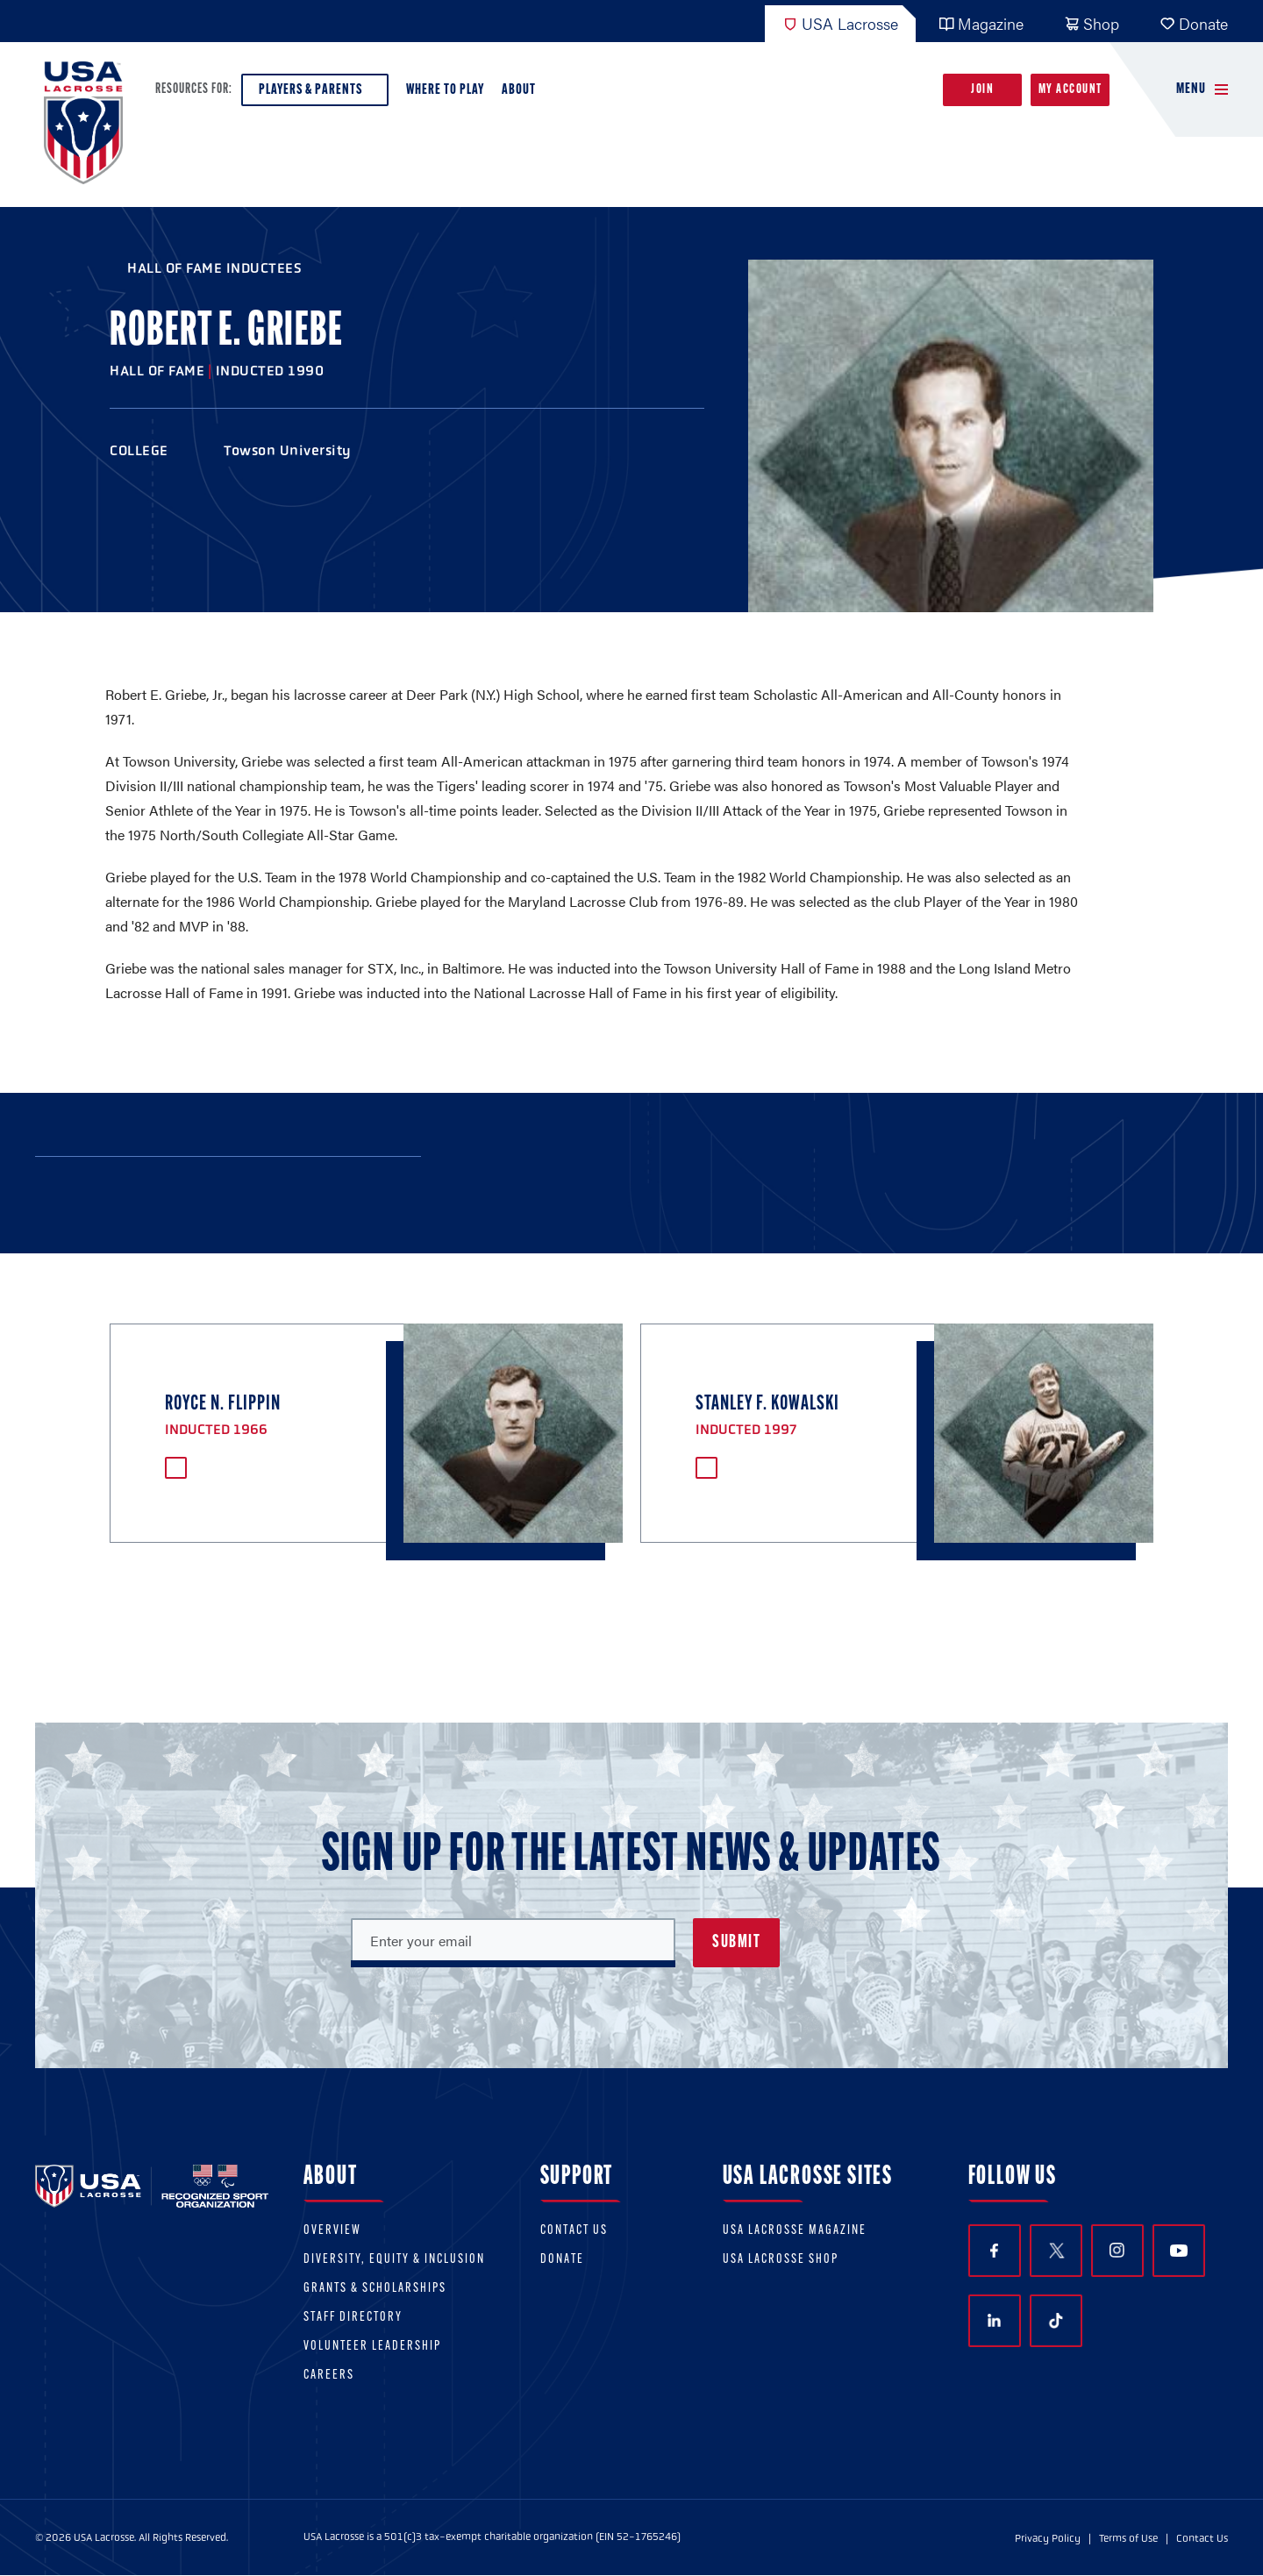 This screenshot has height=2576, width=1263. Describe the element at coordinates (328, 2375) in the screenshot. I see `Careers` at that location.